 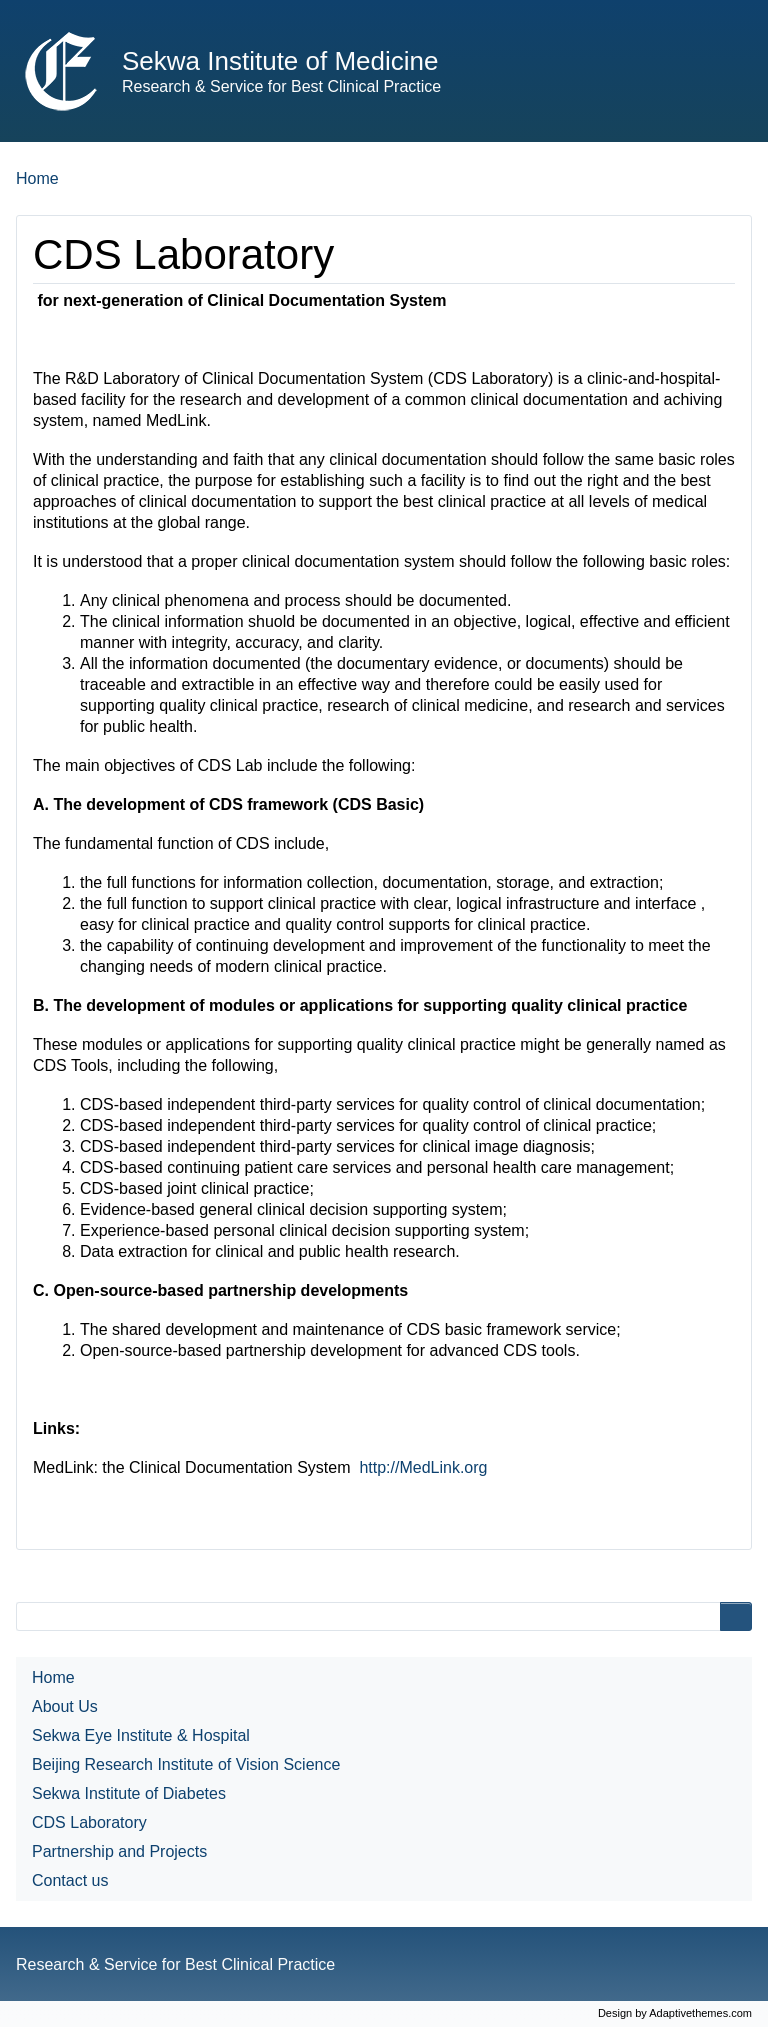 What do you see at coordinates (89, 1822) in the screenshot?
I see `CDS Laboratory` at bounding box center [89, 1822].